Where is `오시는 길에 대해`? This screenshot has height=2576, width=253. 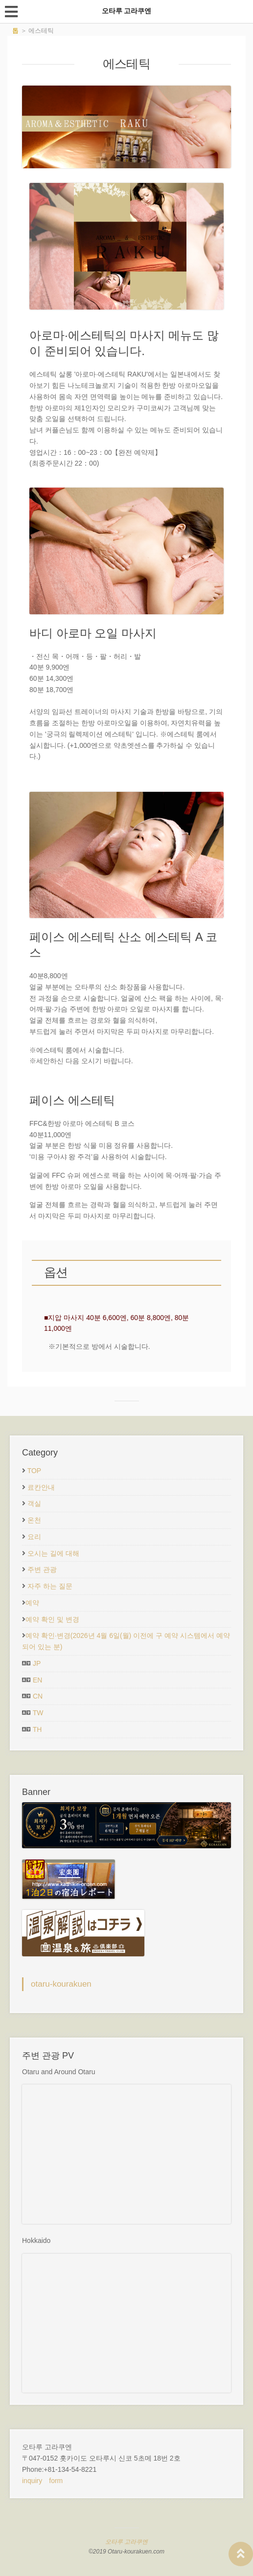 오시는 길에 대해 is located at coordinates (53, 1553).